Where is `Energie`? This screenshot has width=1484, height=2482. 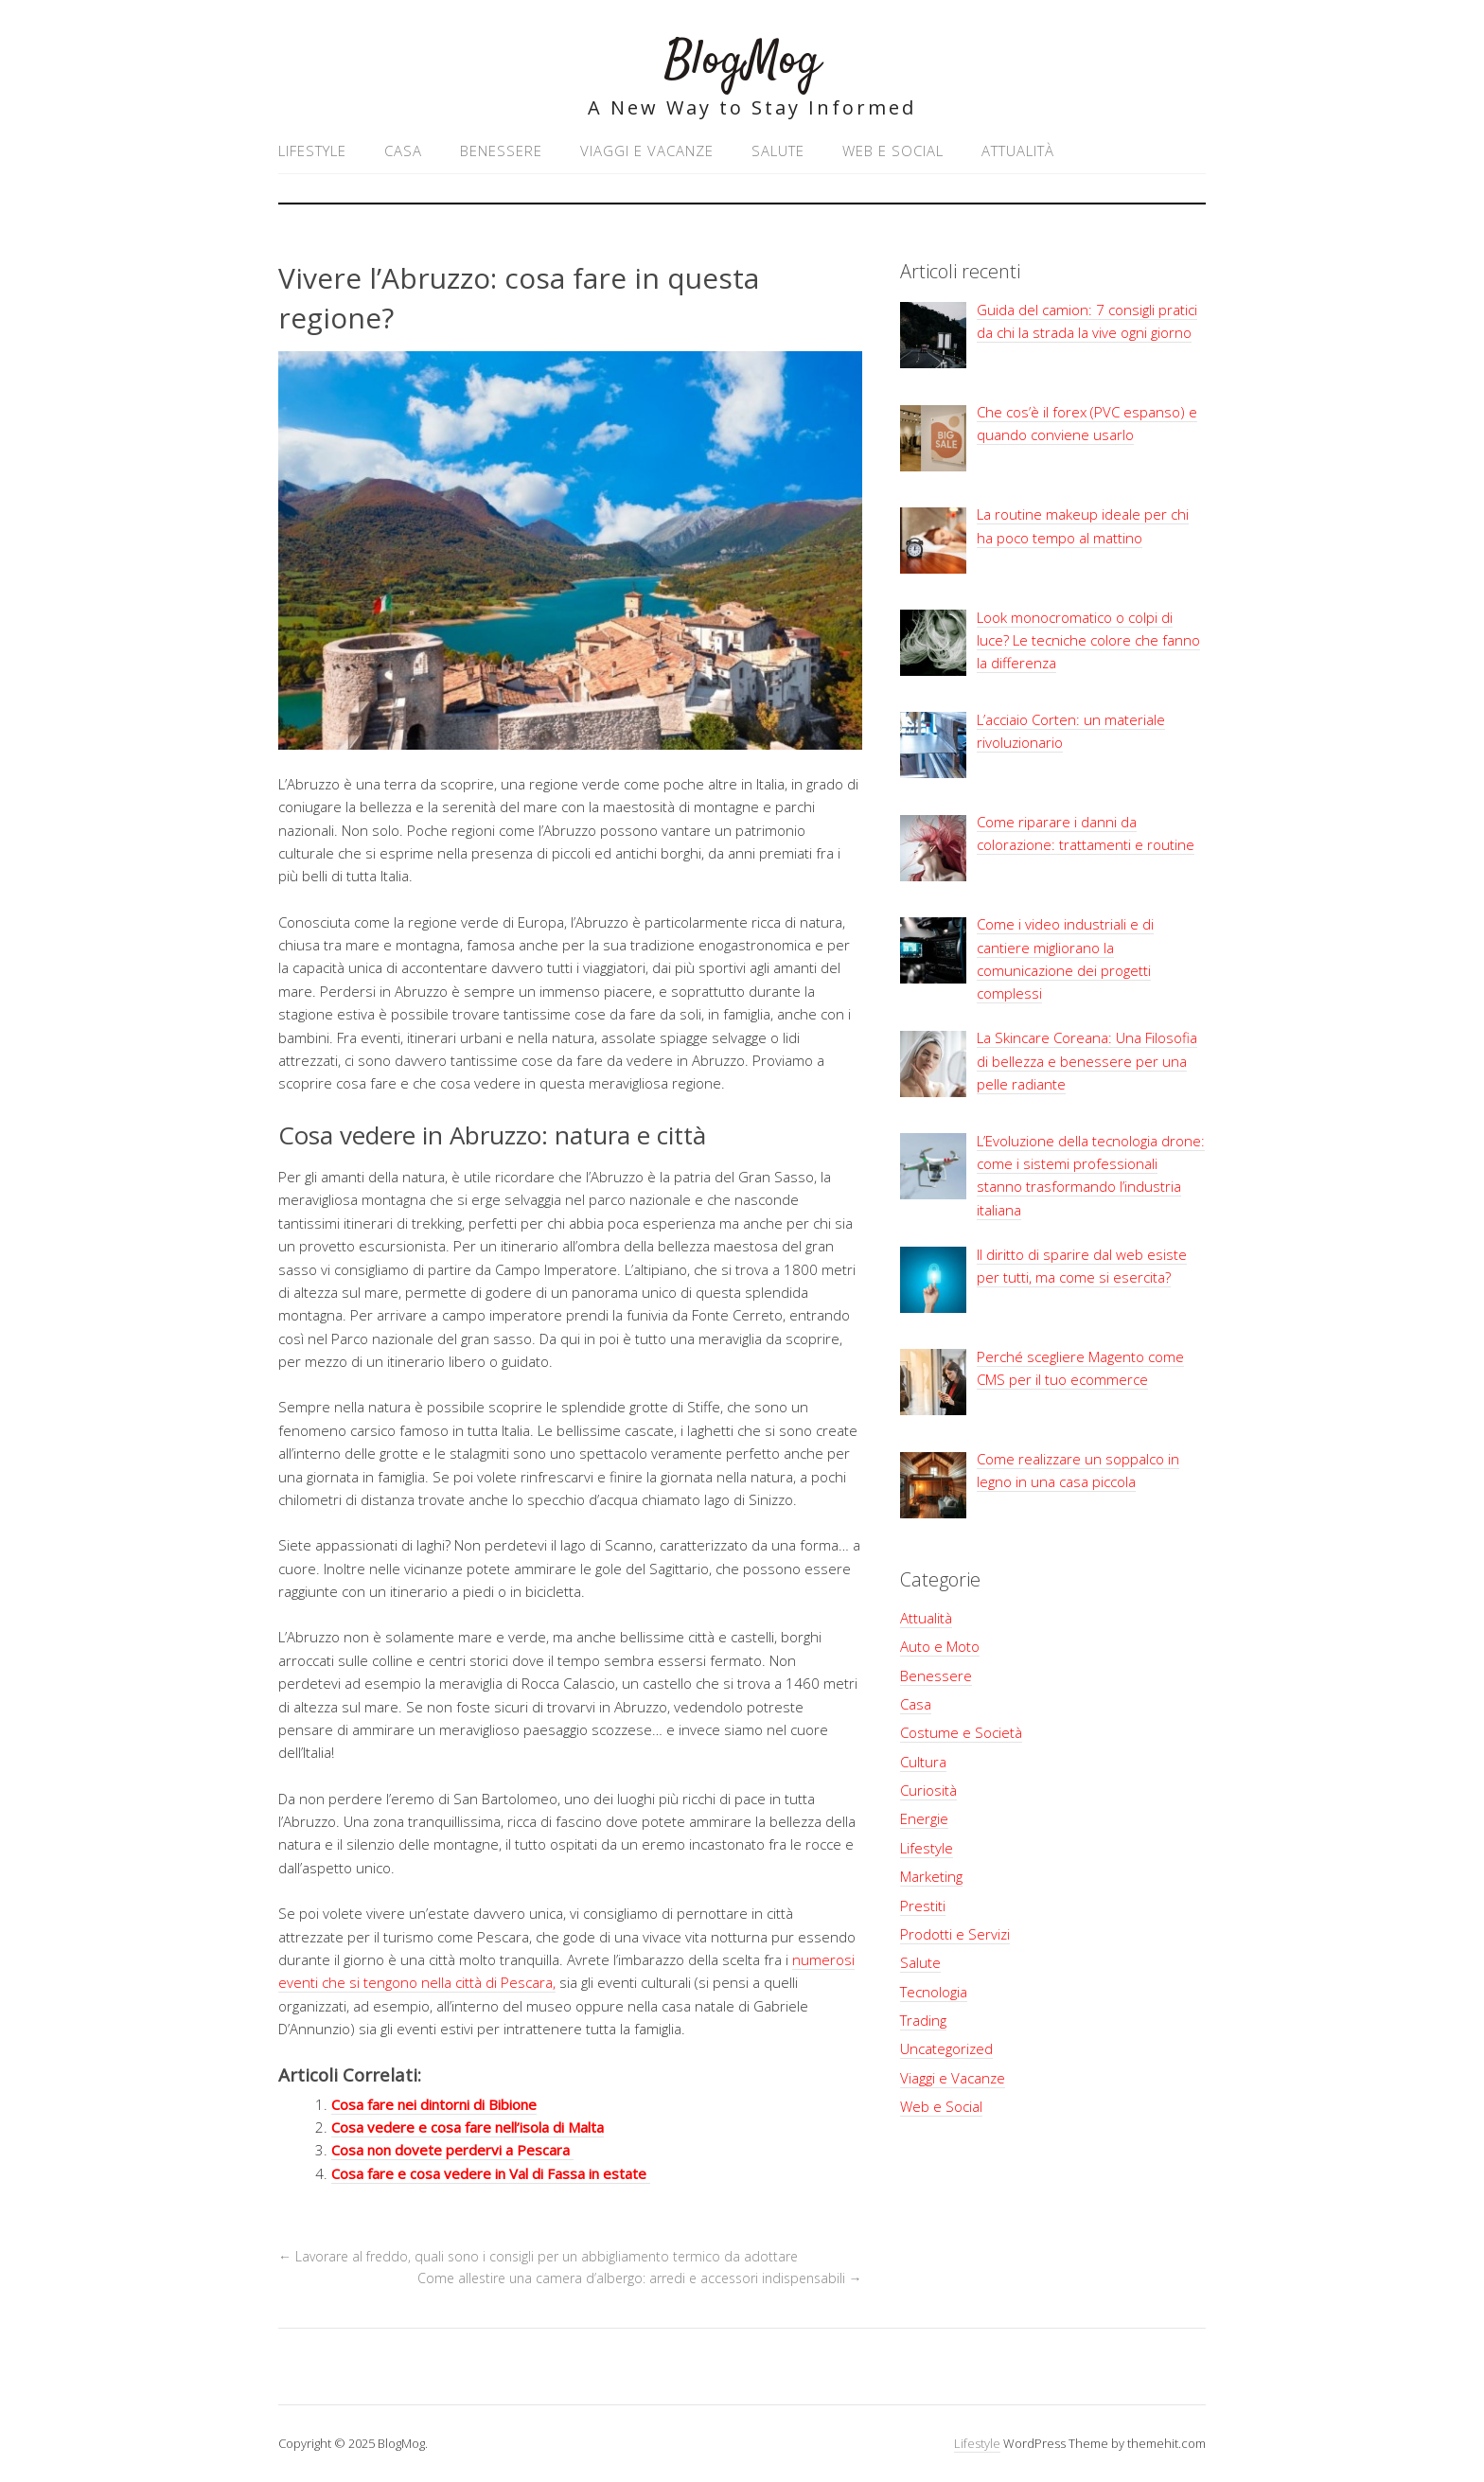 Energie is located at coordinates (924, 1818).